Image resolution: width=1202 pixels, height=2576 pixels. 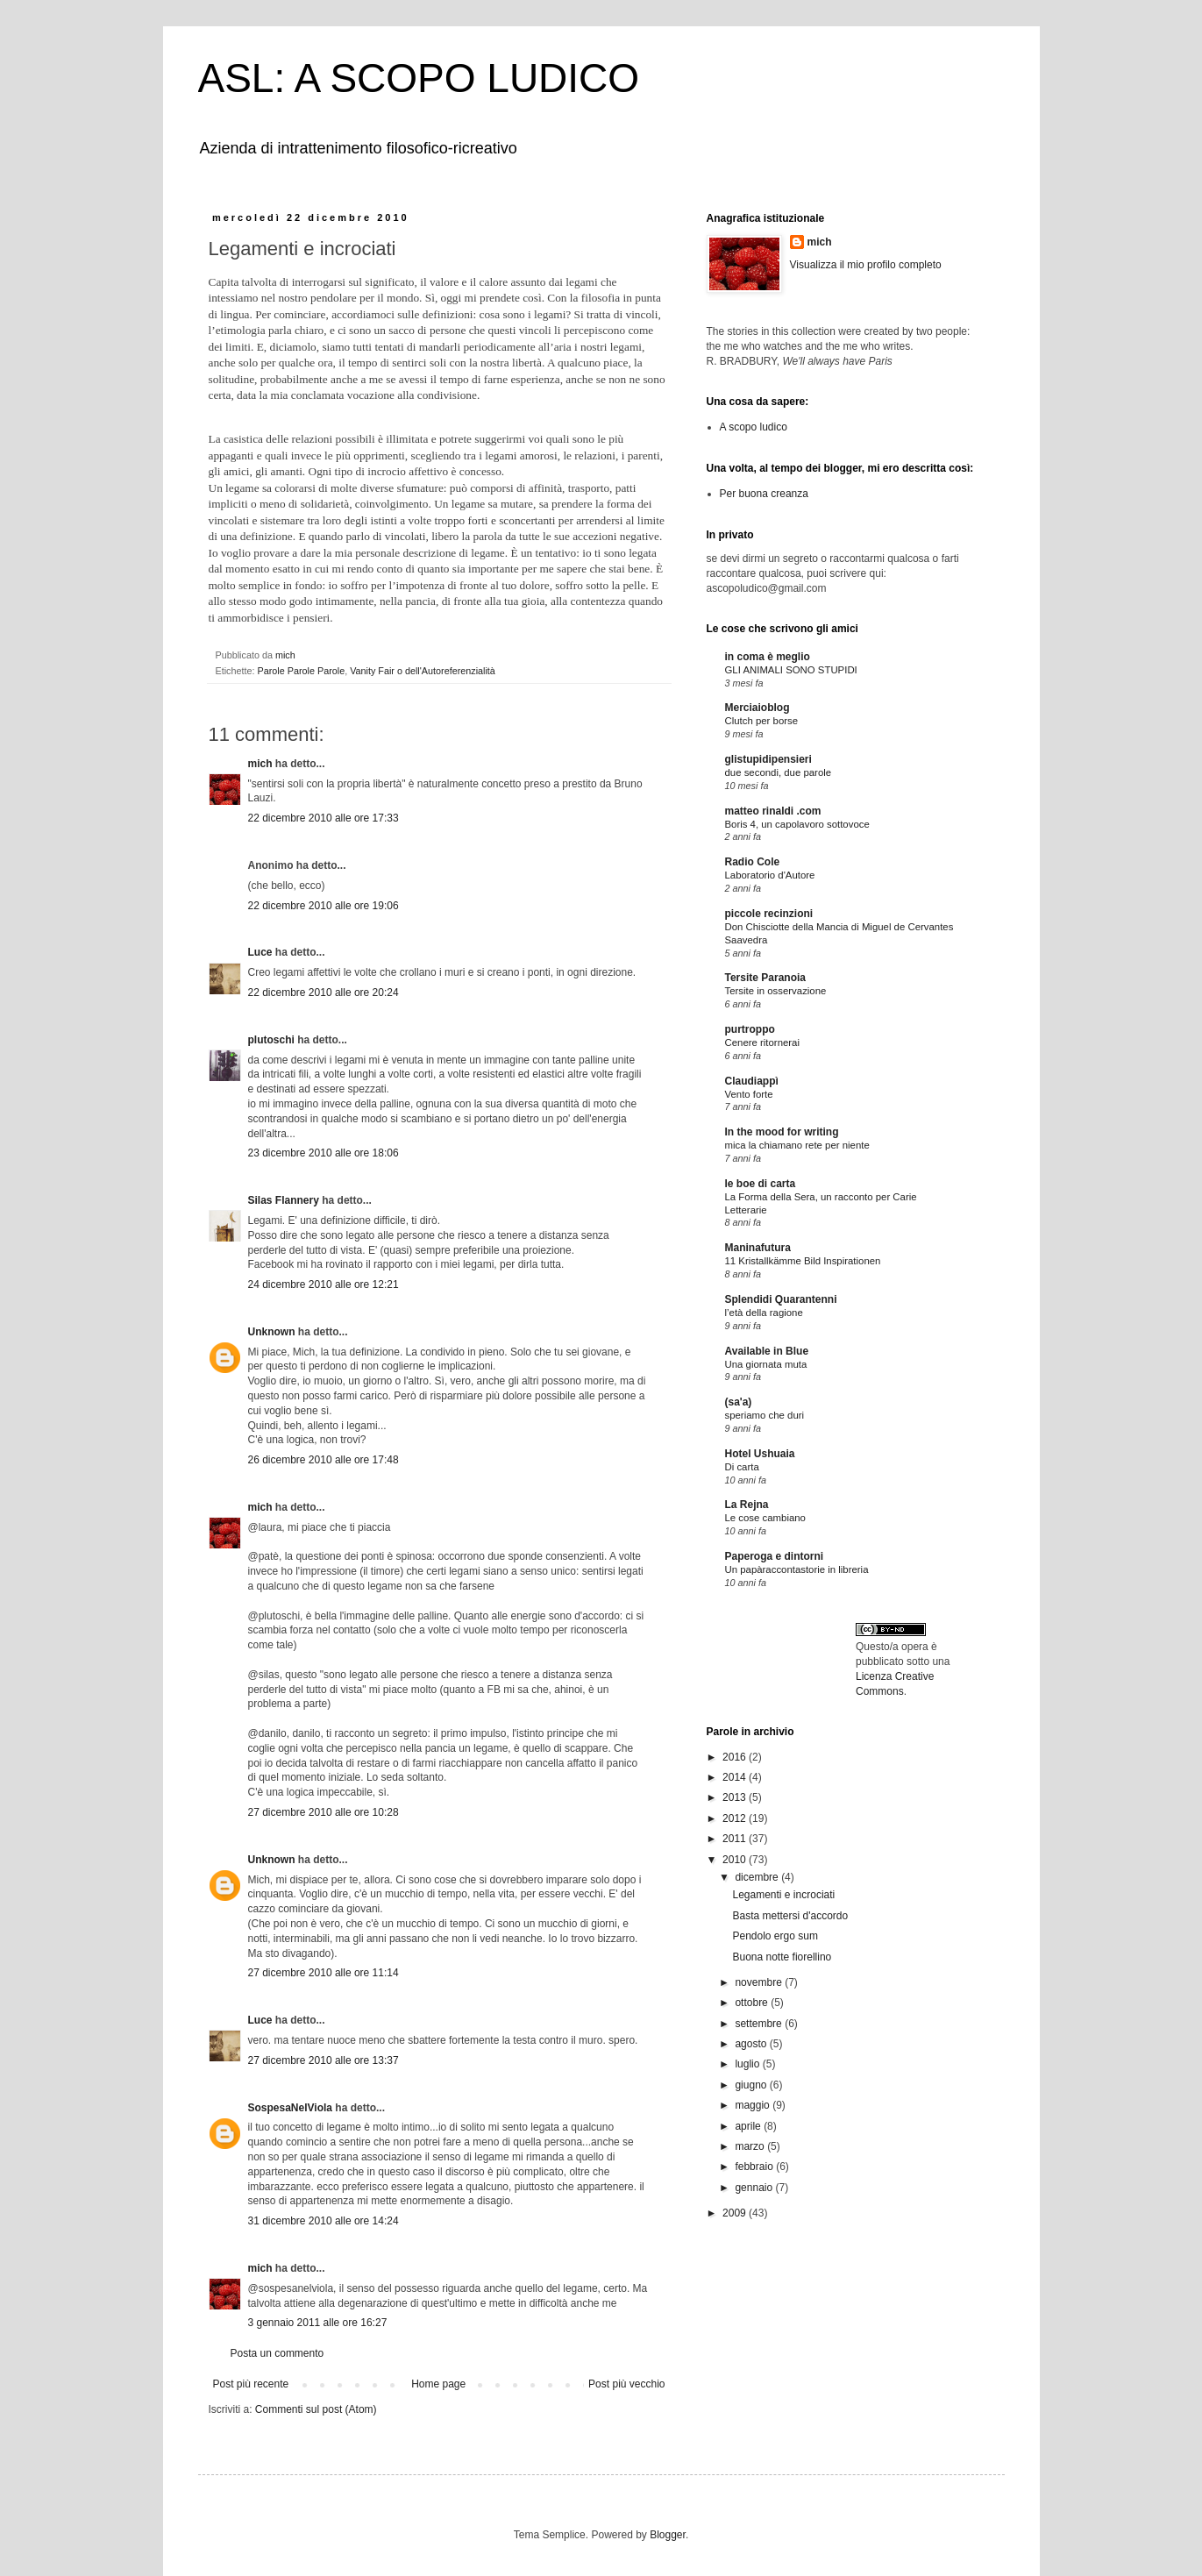 What do you see at coordinates (752, 862) in the screenshot?
I see `Radio Cole` at bounding box center [752, 862].